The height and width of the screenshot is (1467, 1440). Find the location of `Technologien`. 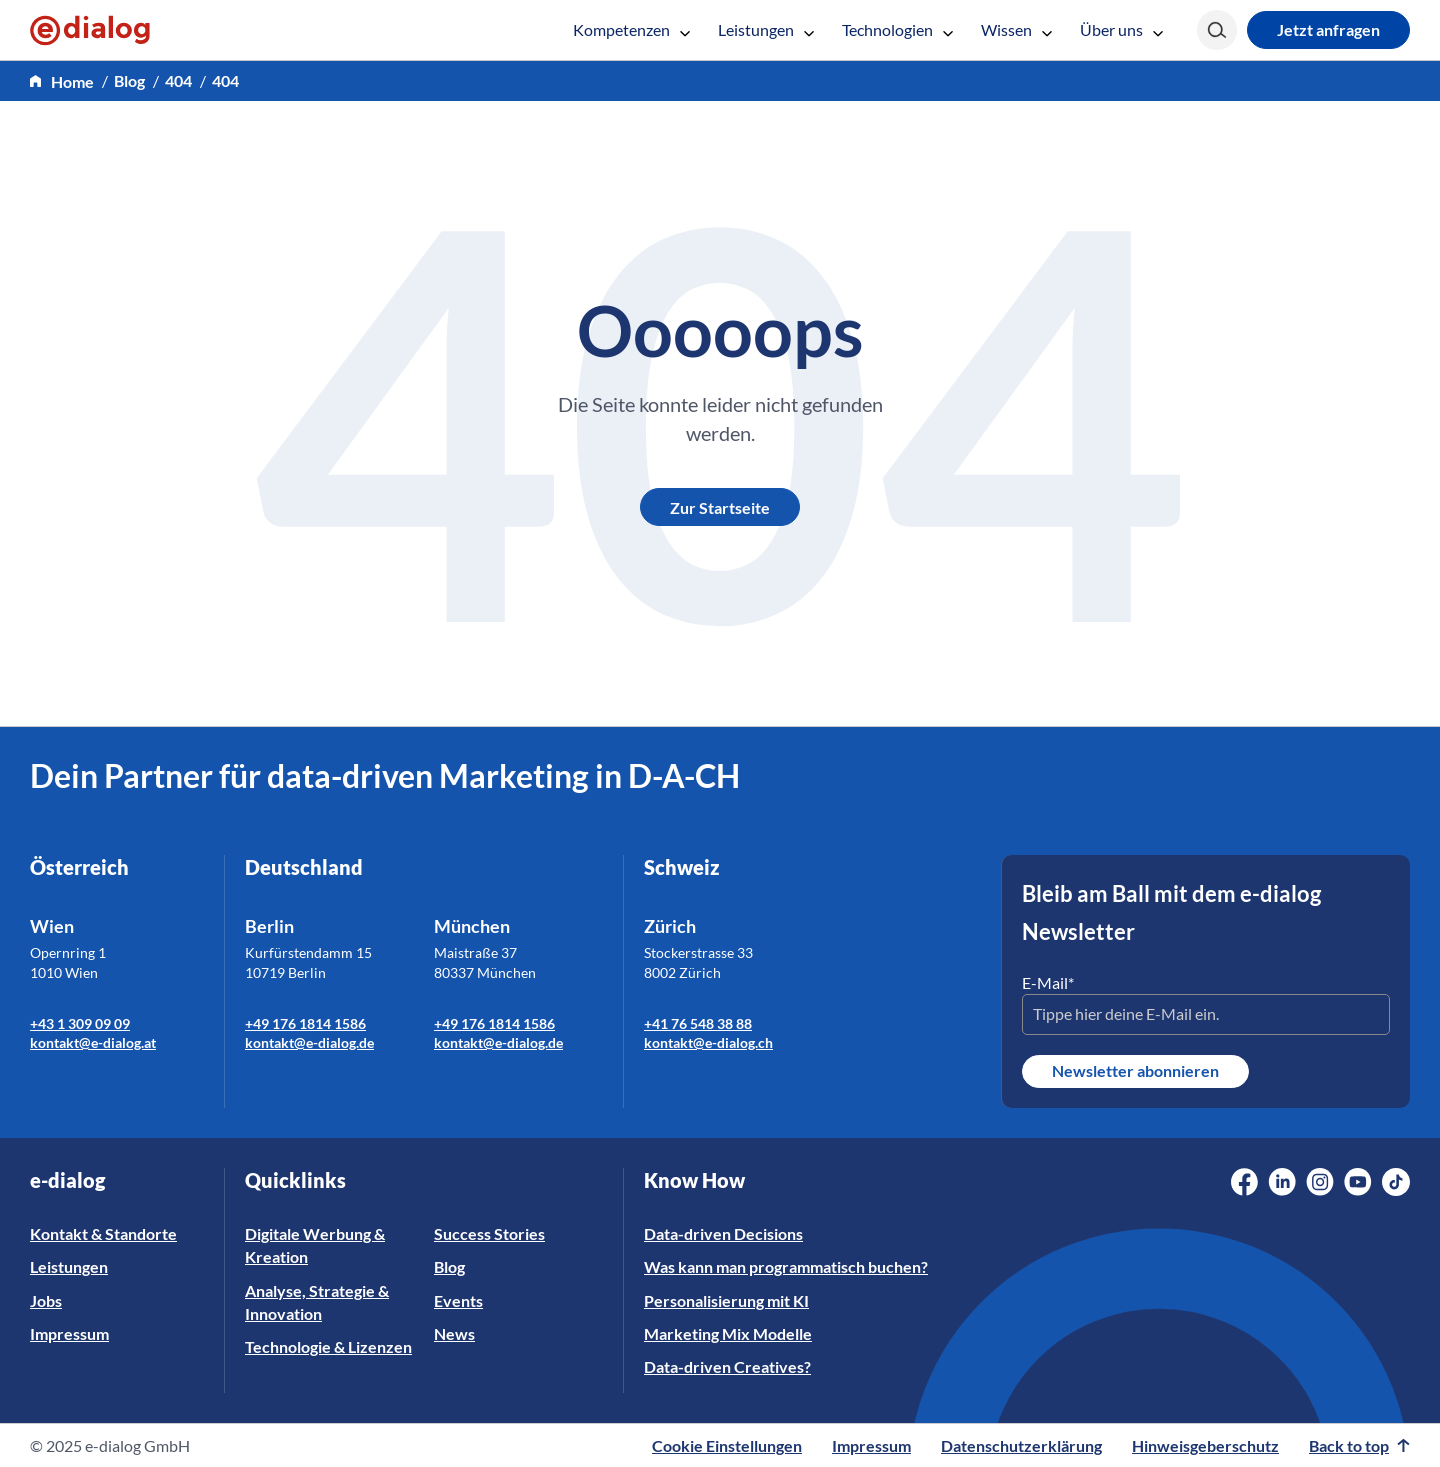

Technologien is located at coordinates (897, 29).